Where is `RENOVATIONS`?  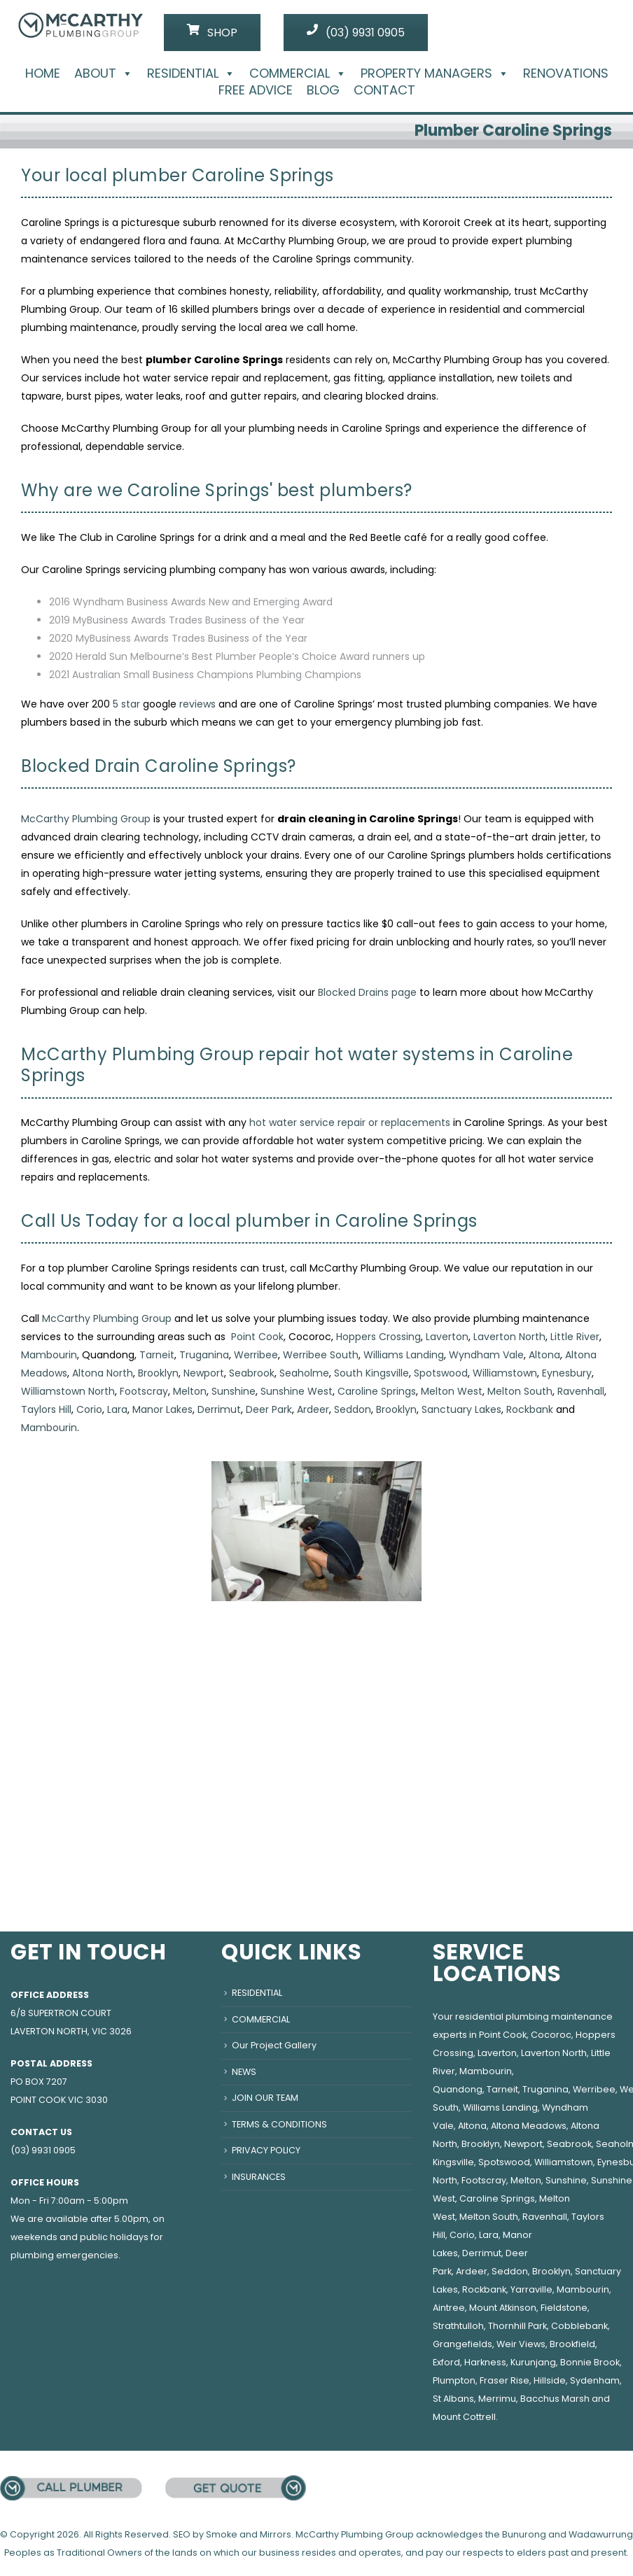
RENOVATIONS is located at coordinates (565, 73).